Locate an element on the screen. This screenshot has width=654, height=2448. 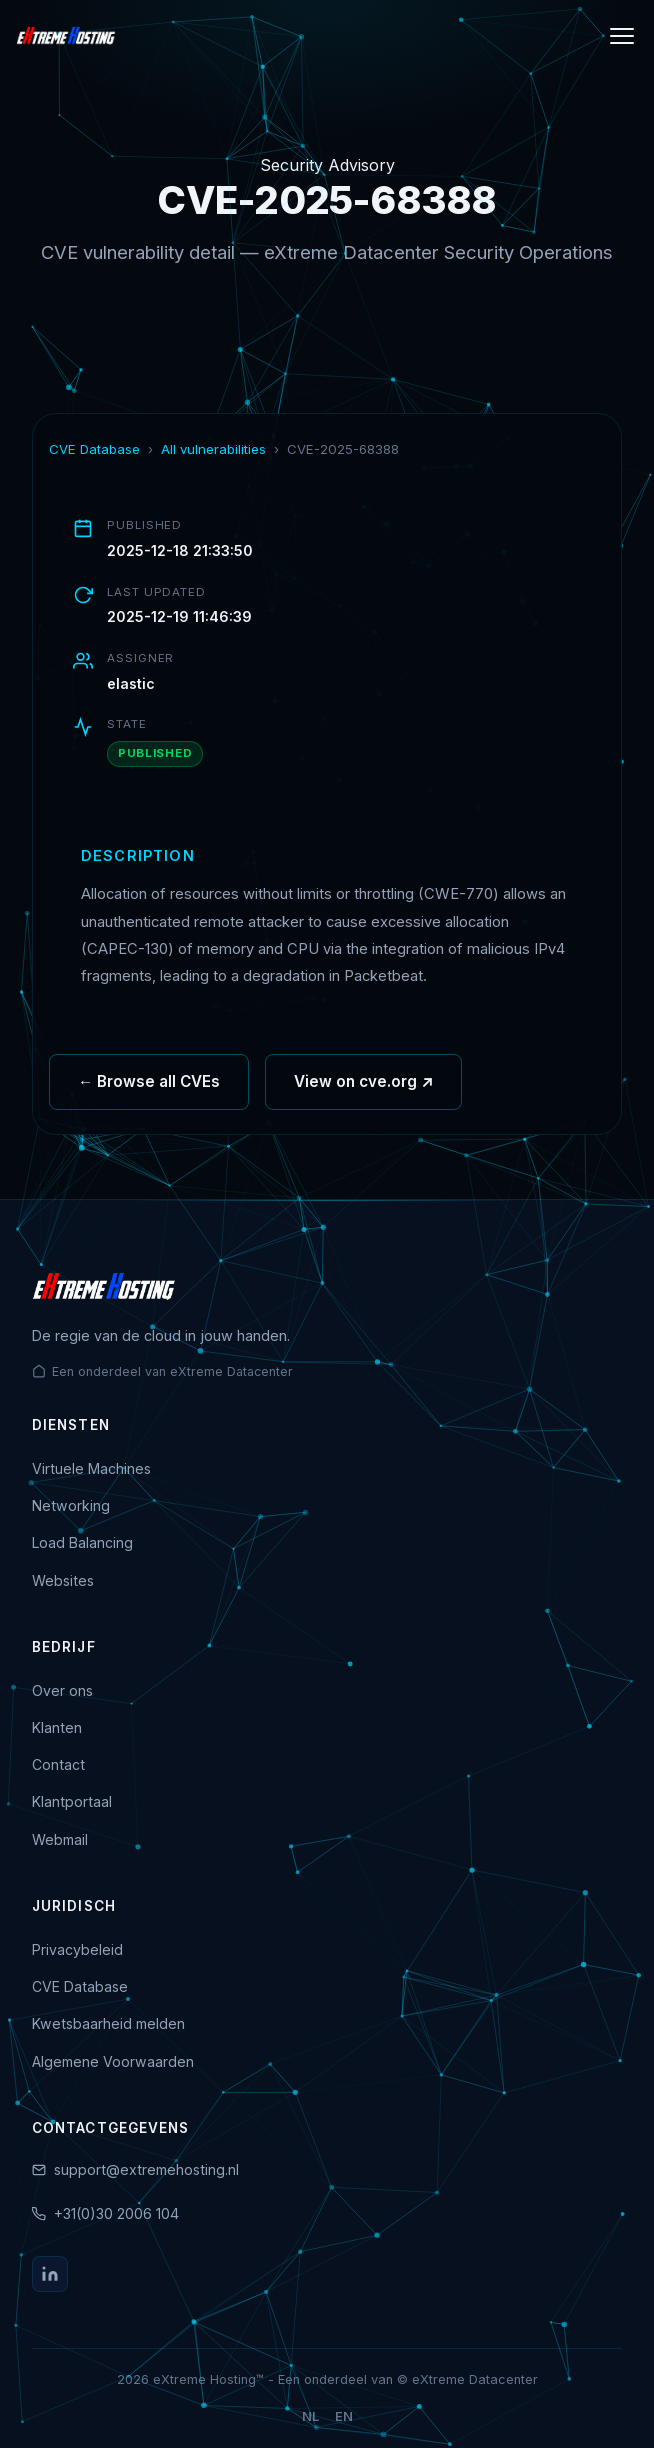
NL is located at coordinates (310, 2416).